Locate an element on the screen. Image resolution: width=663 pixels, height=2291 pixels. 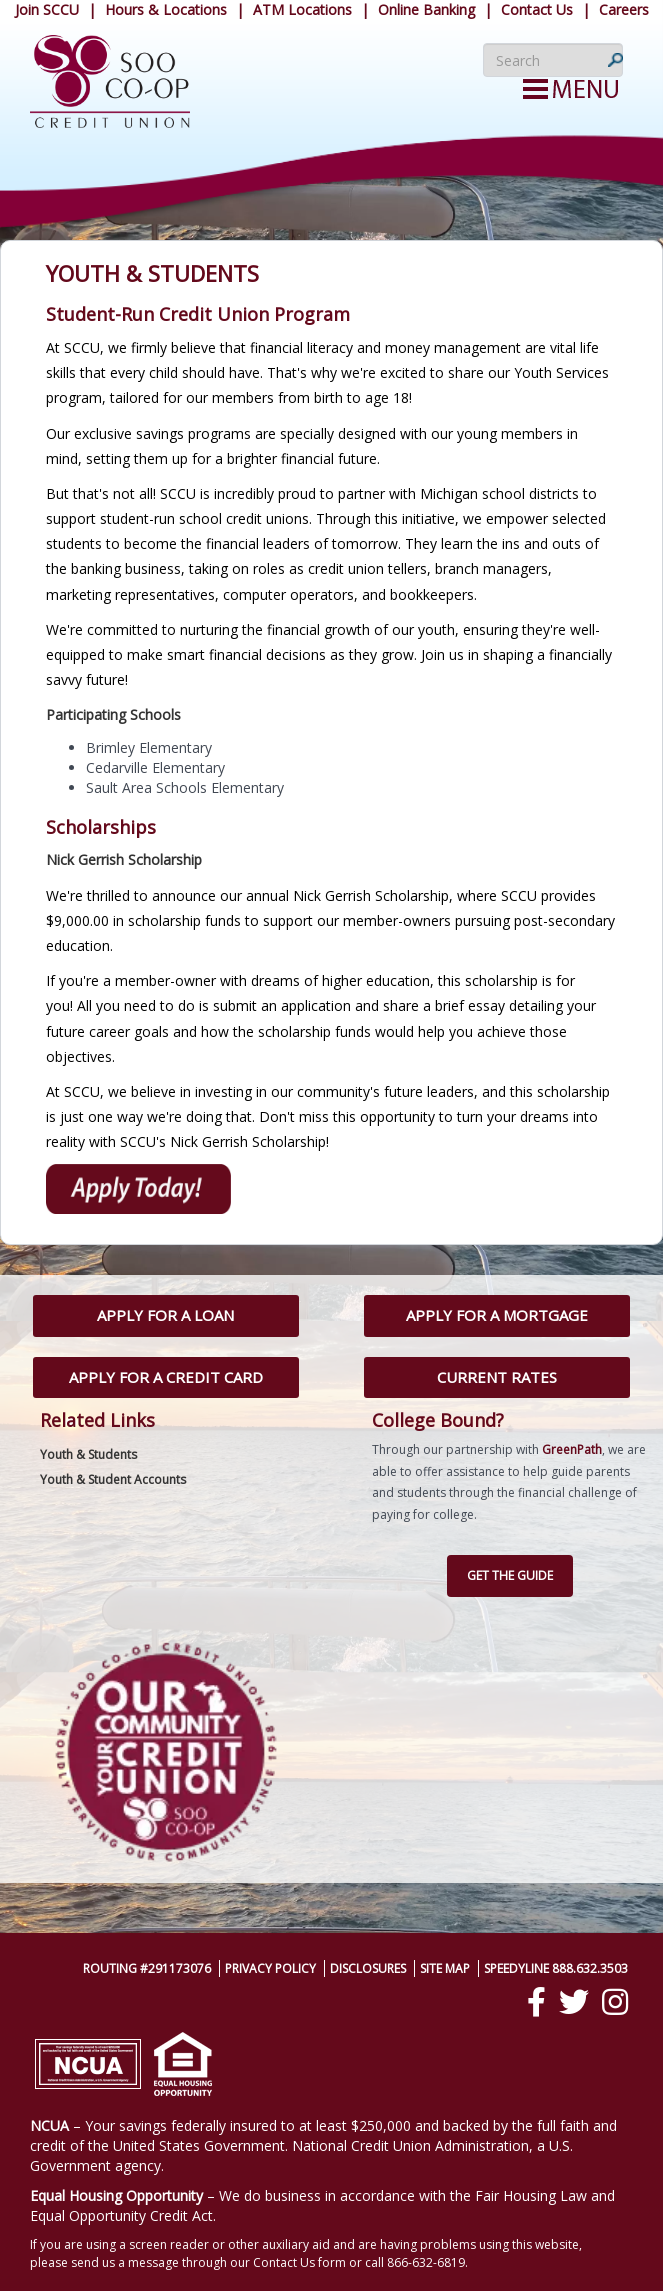
Routing #291173076 is located at coordinates (147, 1968).